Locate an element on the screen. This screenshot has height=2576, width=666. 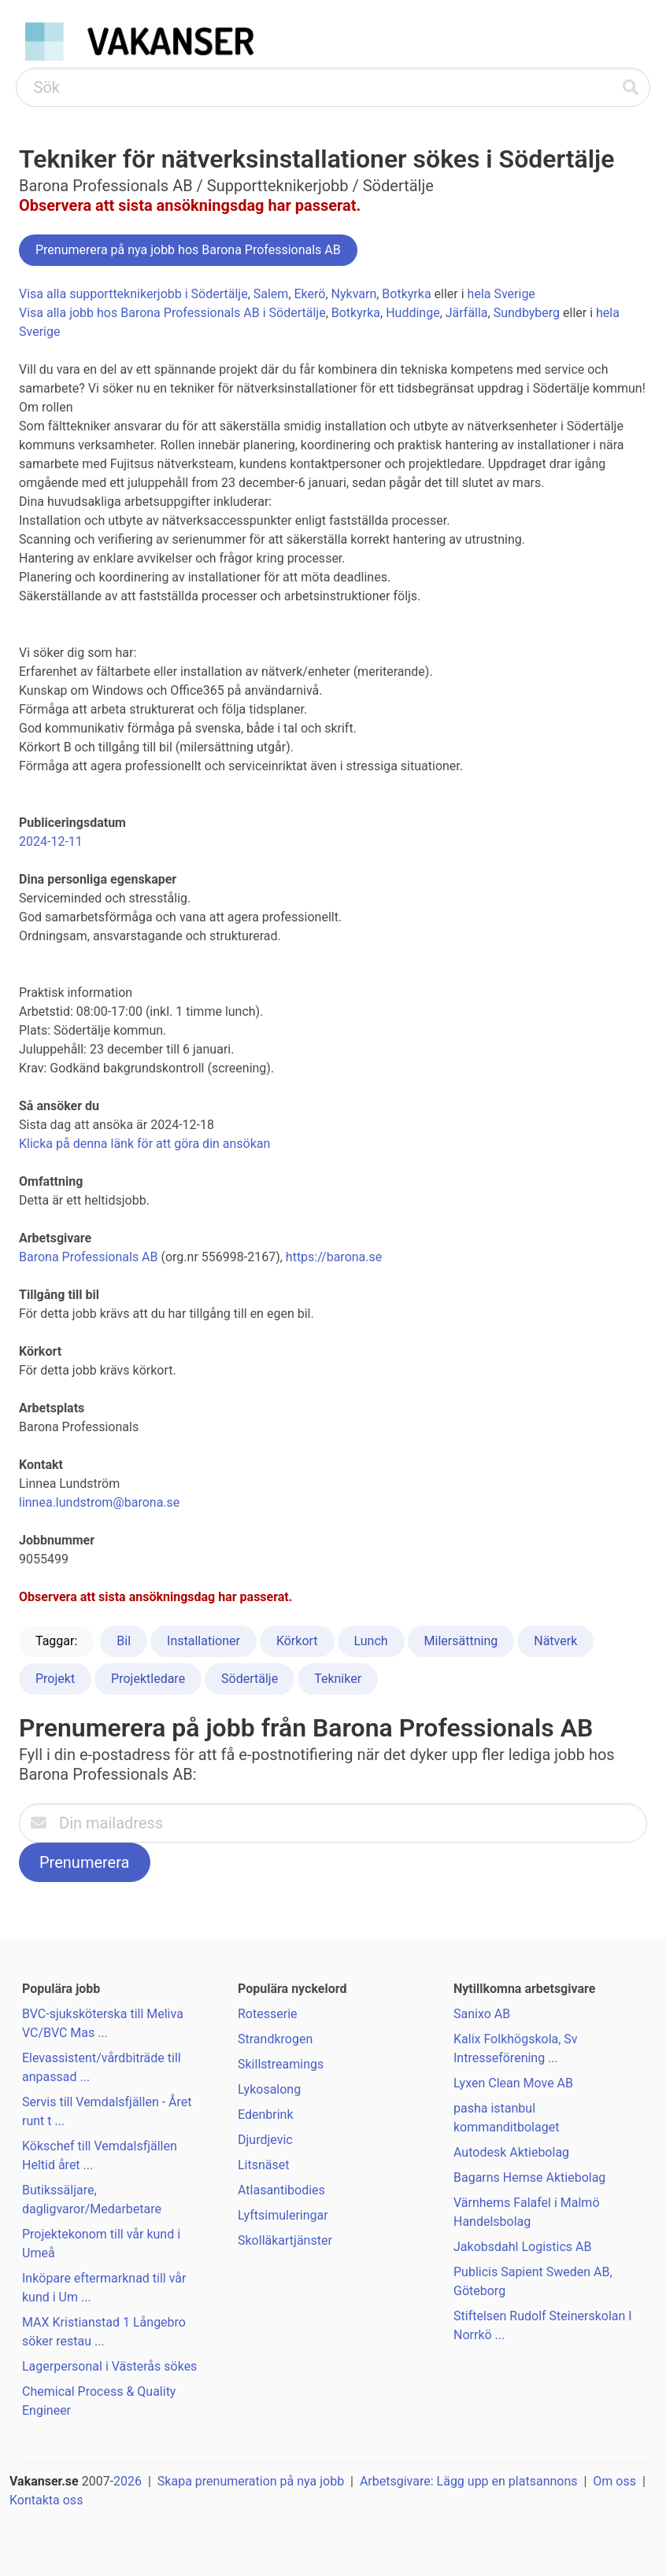
Installationer is located at coordinates (203, 1640).